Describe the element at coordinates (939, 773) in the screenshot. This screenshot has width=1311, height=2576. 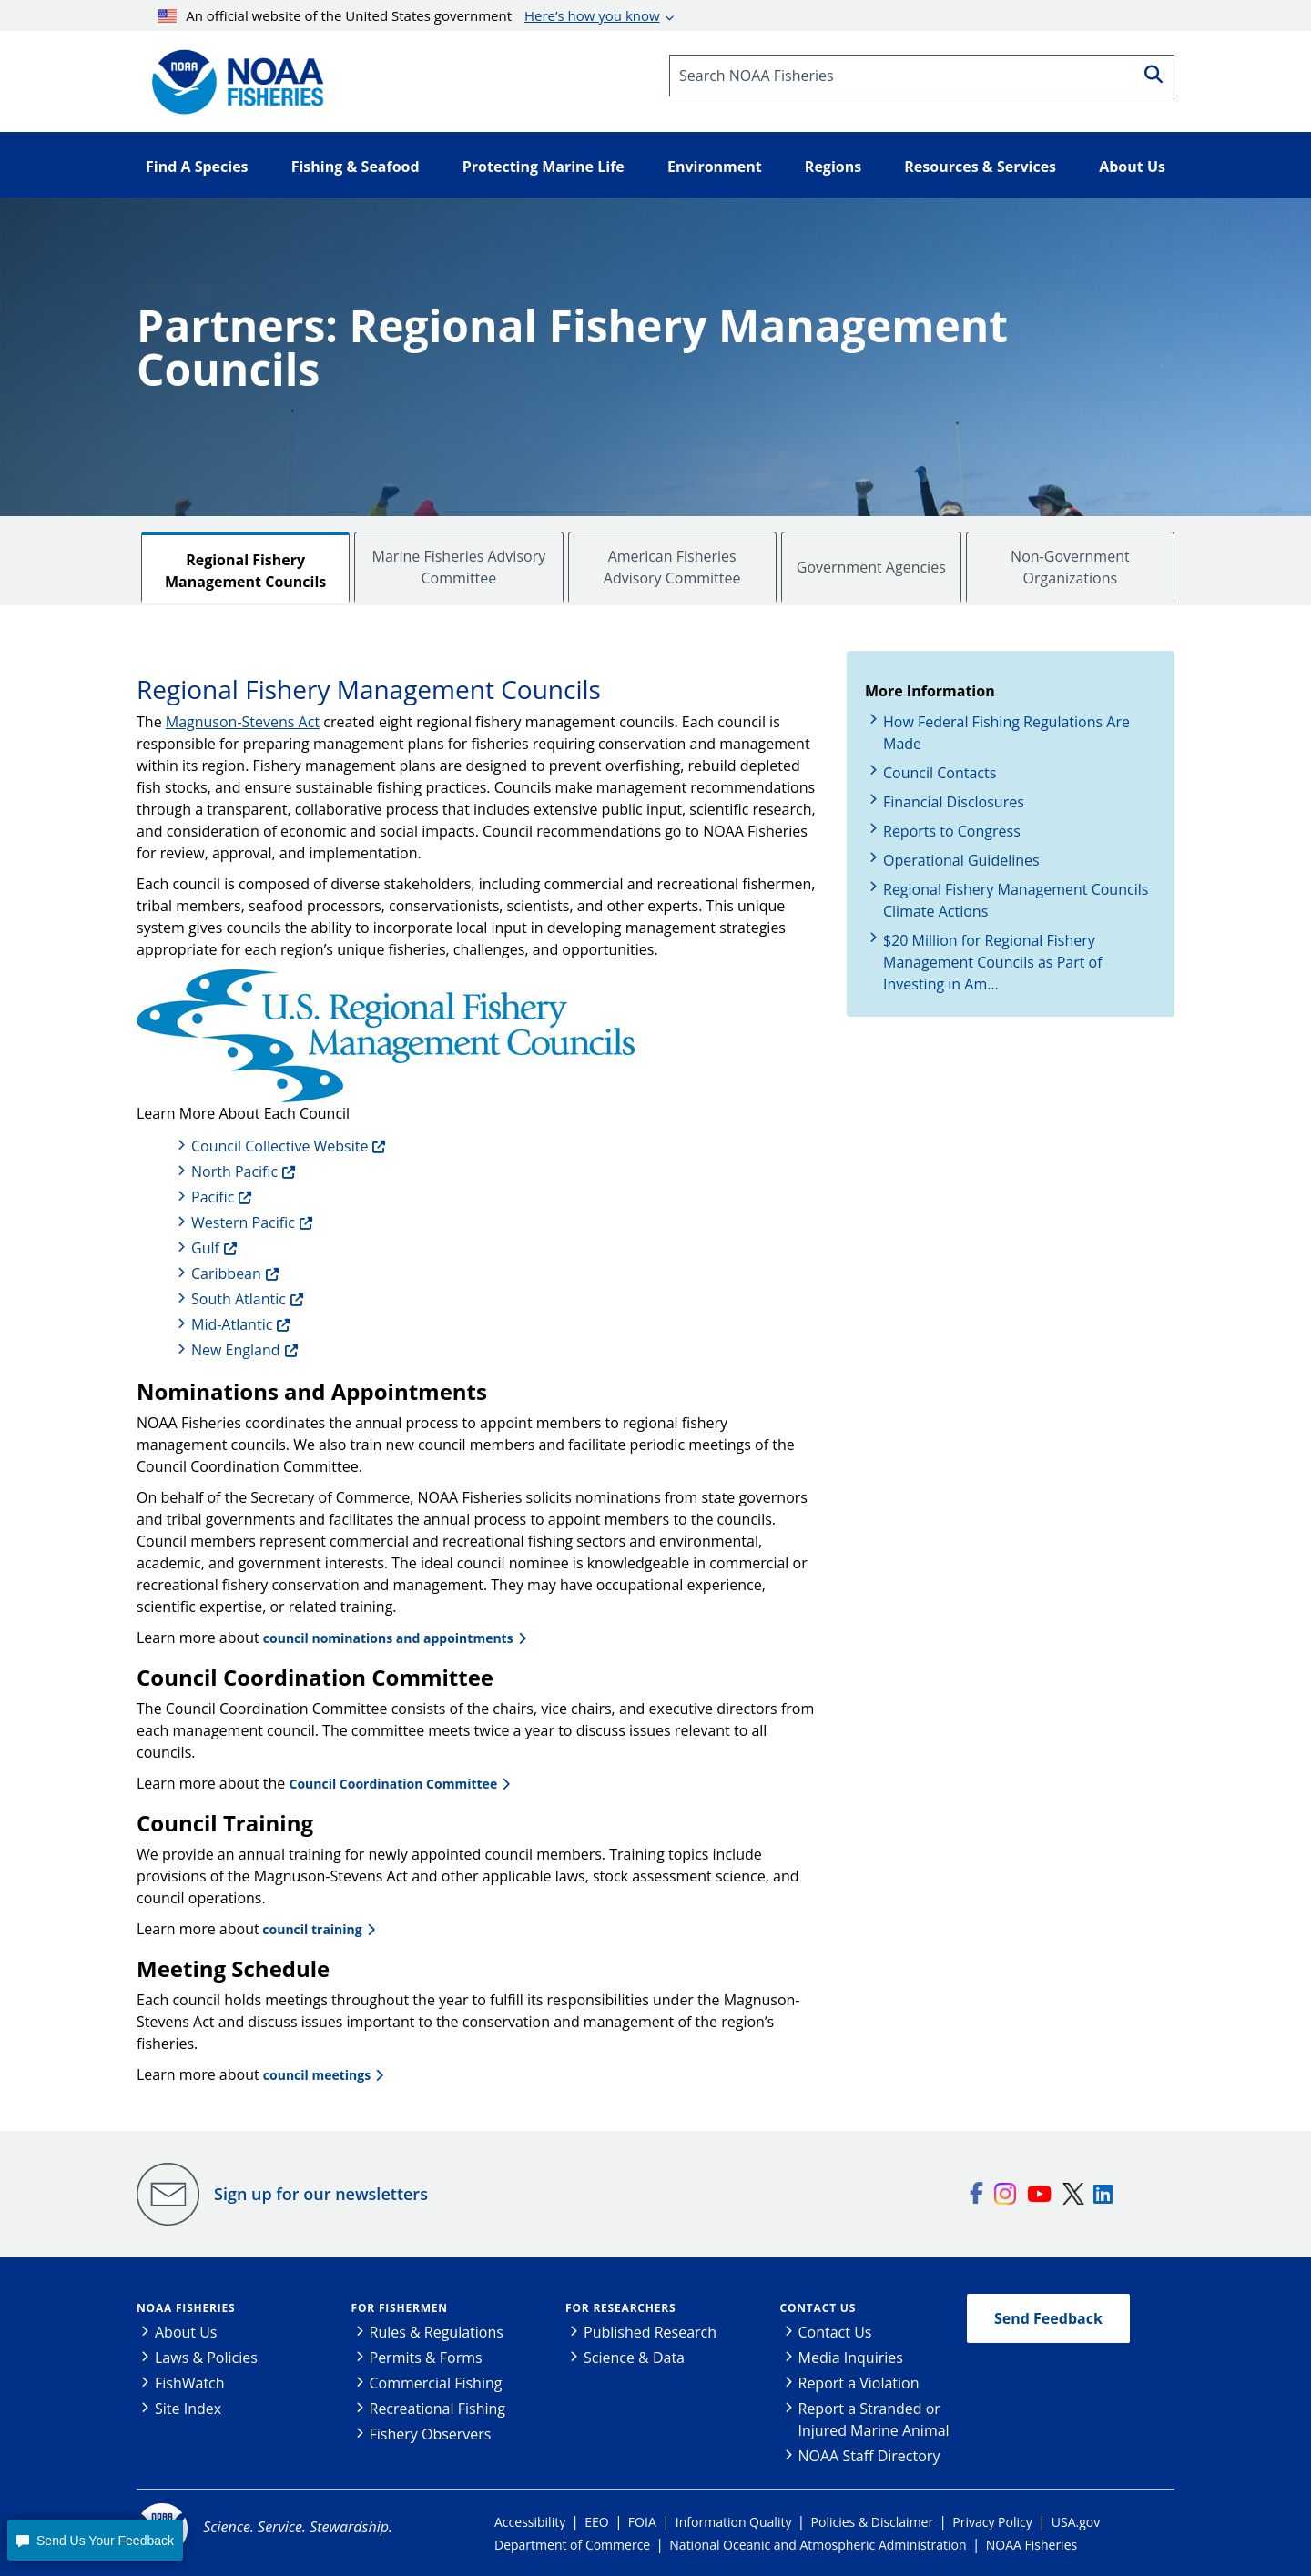
I see `Council Contacts` at that location.